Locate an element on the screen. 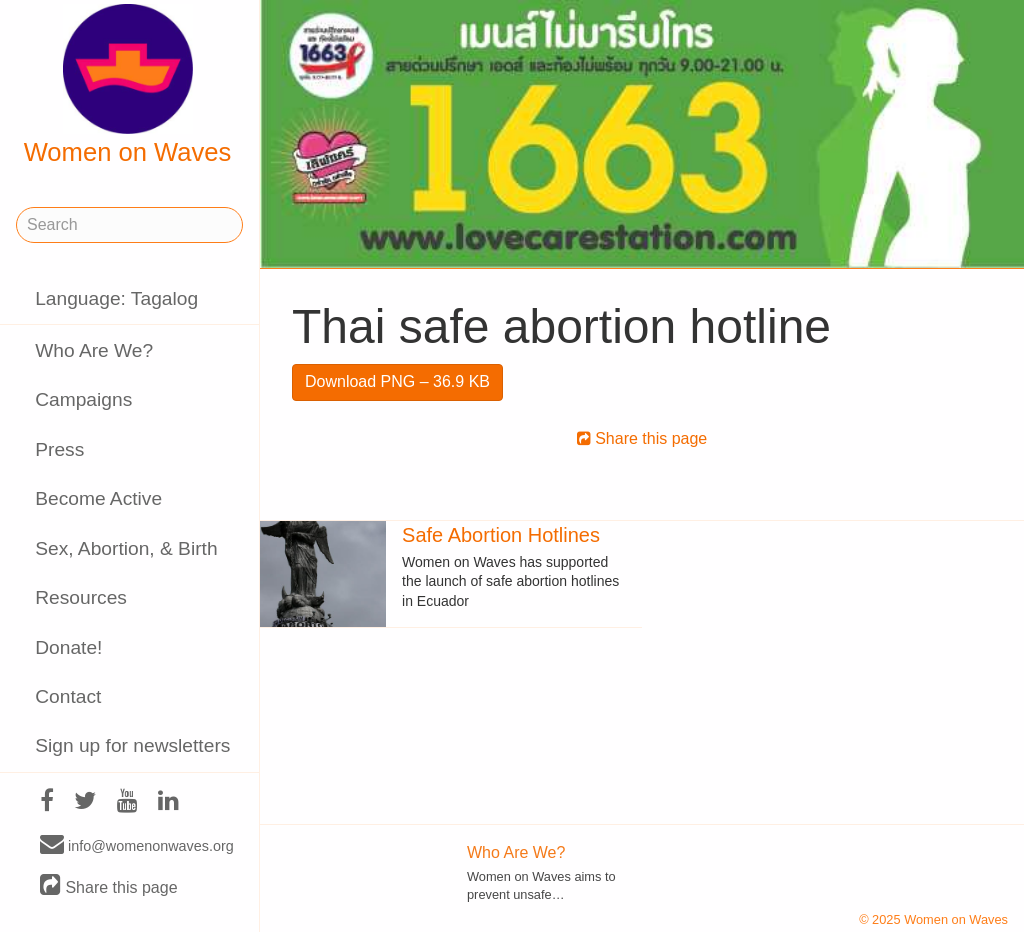 The image size is (1024, 932). Who Are We? is located at coordinates (94, 350).